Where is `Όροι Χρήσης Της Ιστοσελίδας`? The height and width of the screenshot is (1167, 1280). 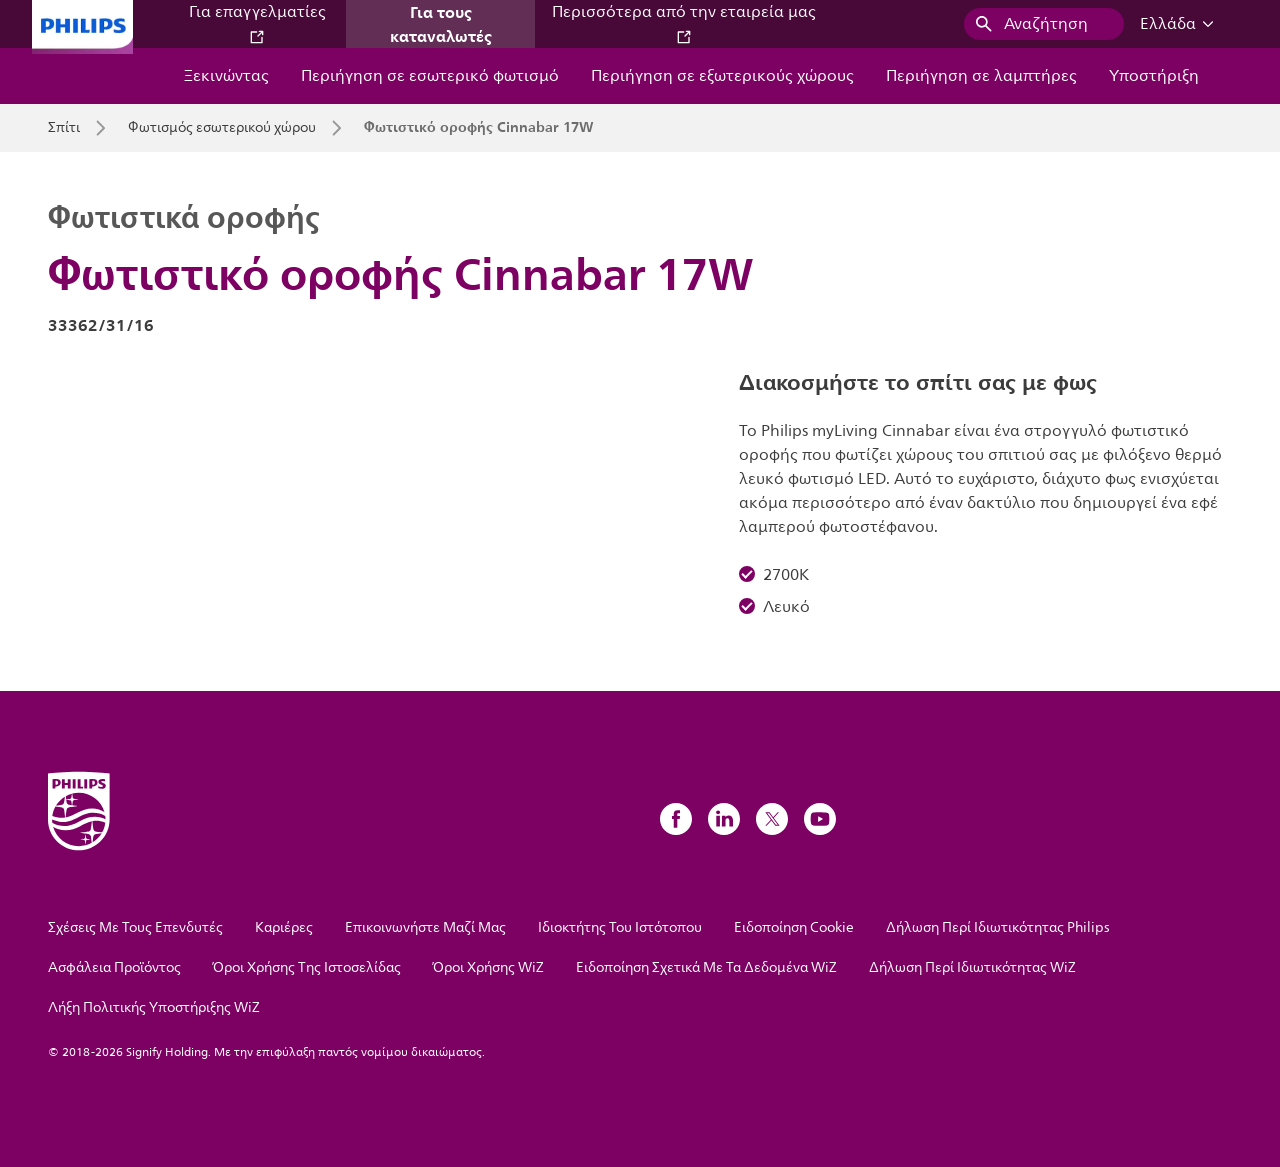 Όροι Χρήσης Της Ιστοσελίδας is located at coordinates (307, 967).